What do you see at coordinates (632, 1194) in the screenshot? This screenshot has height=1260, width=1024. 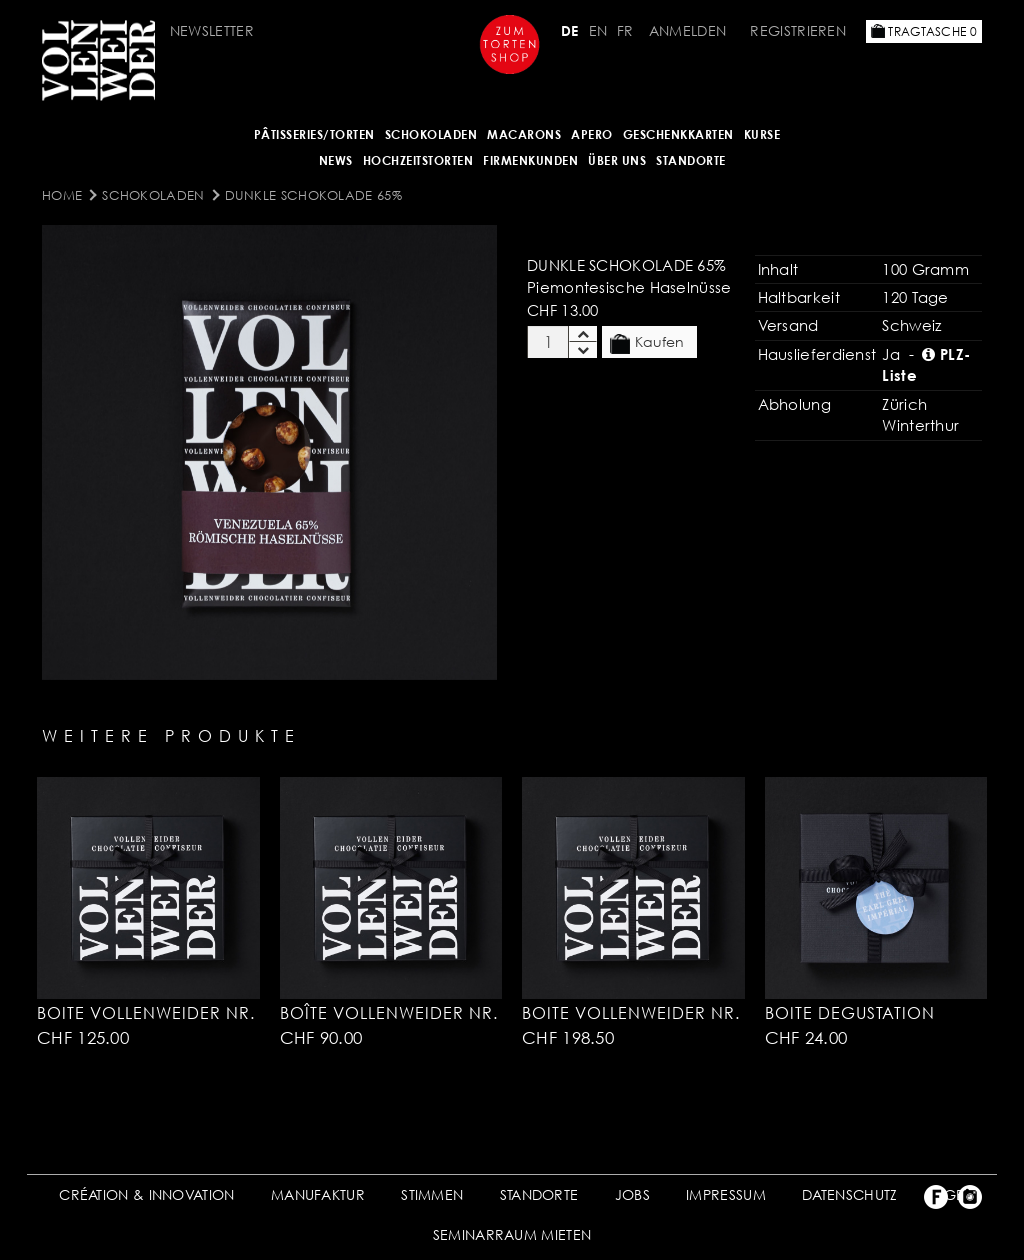 I see `JOBS` at bounding box center [632, 1194].